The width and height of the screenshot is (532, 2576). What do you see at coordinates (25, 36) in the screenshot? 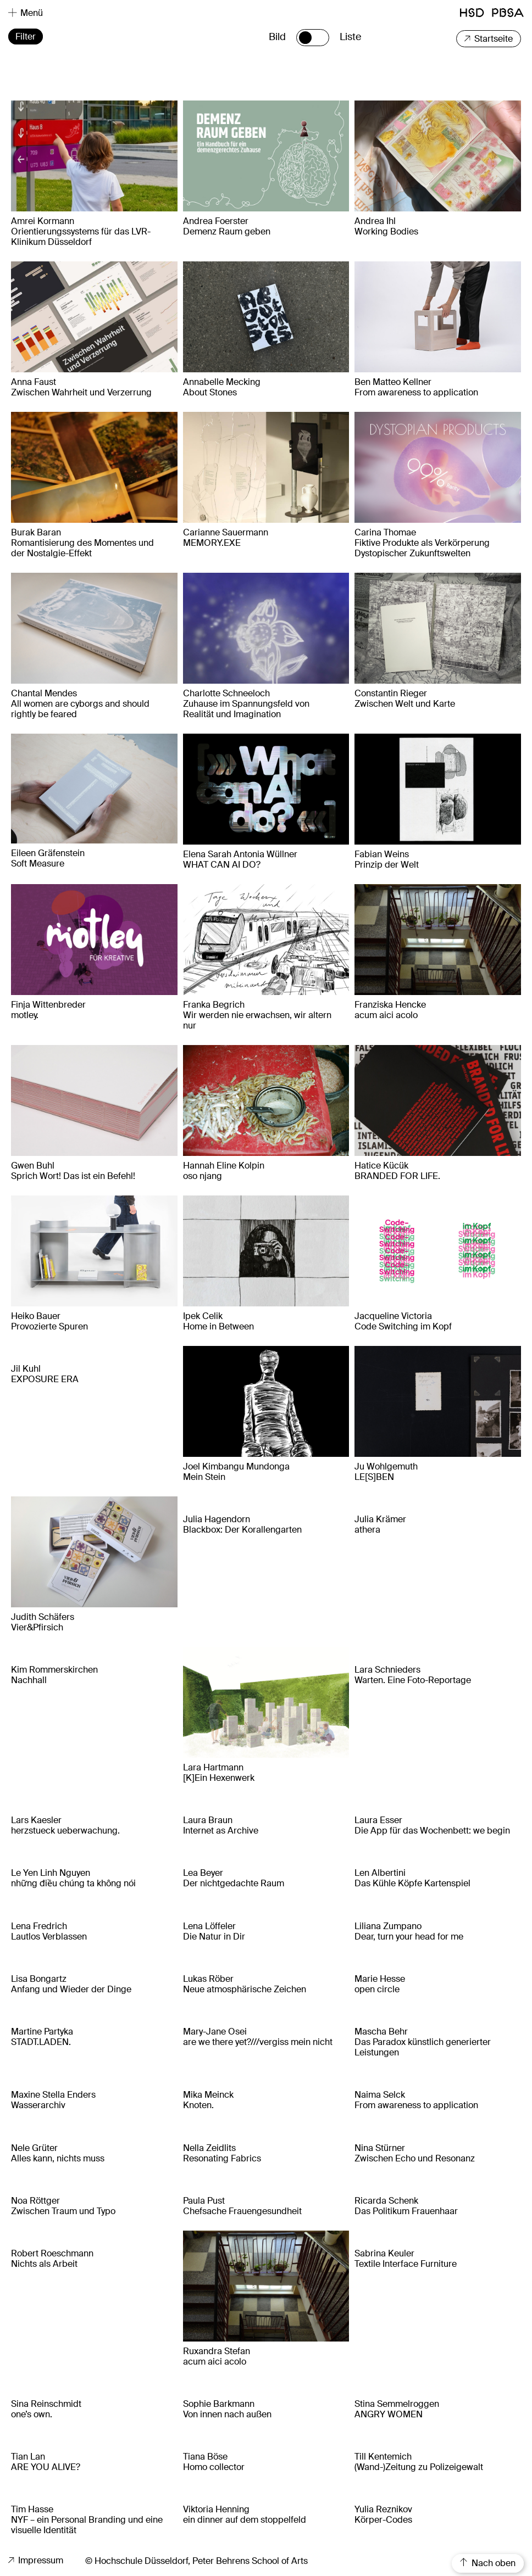
I see `Filter` at bounding box center [25, 36].